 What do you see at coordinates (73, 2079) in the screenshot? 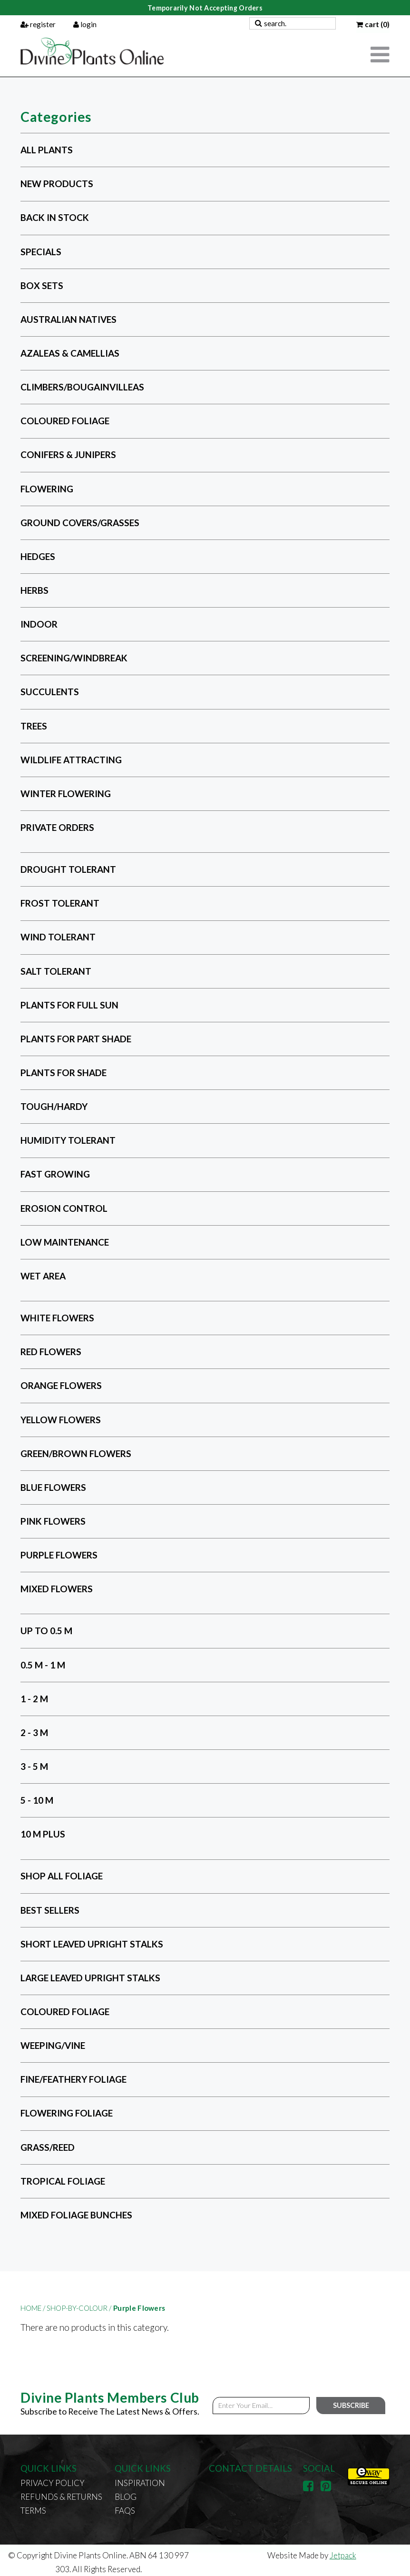
I see `Fine/Feathery Foliage` at bounding box center [73, 2079].